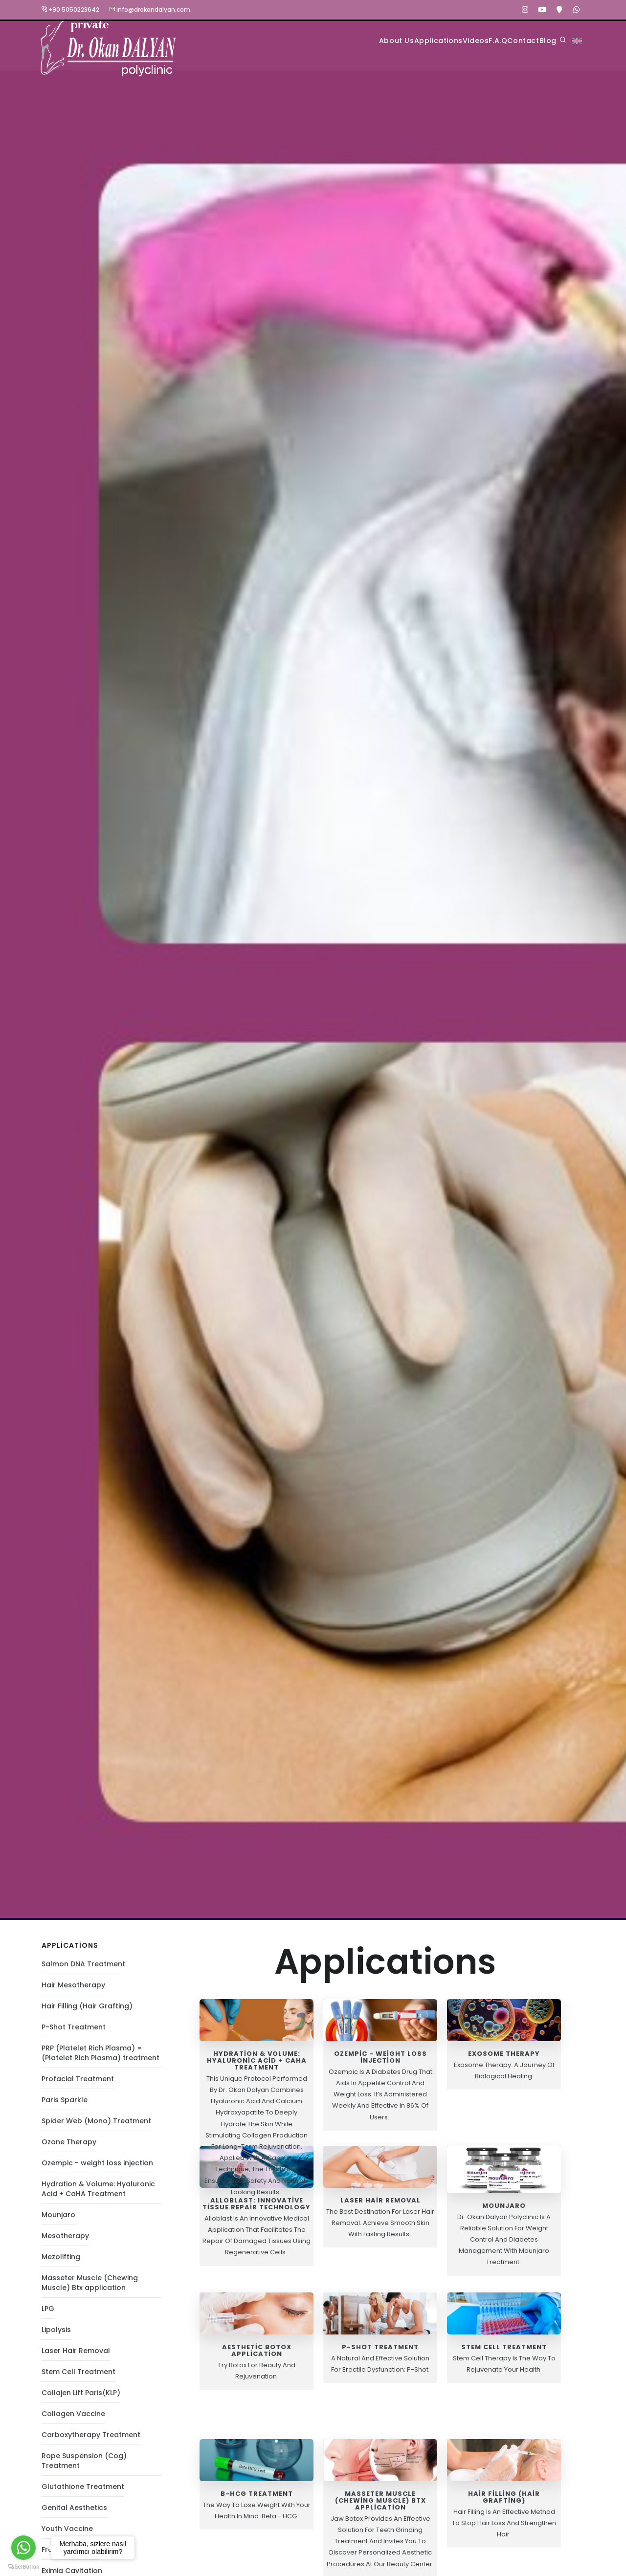 The image size is (626, 2576). What do you see at coordinates (70, 9) in the screenshot?
I see `+90 5050223642` at bounding box center [70, 9].